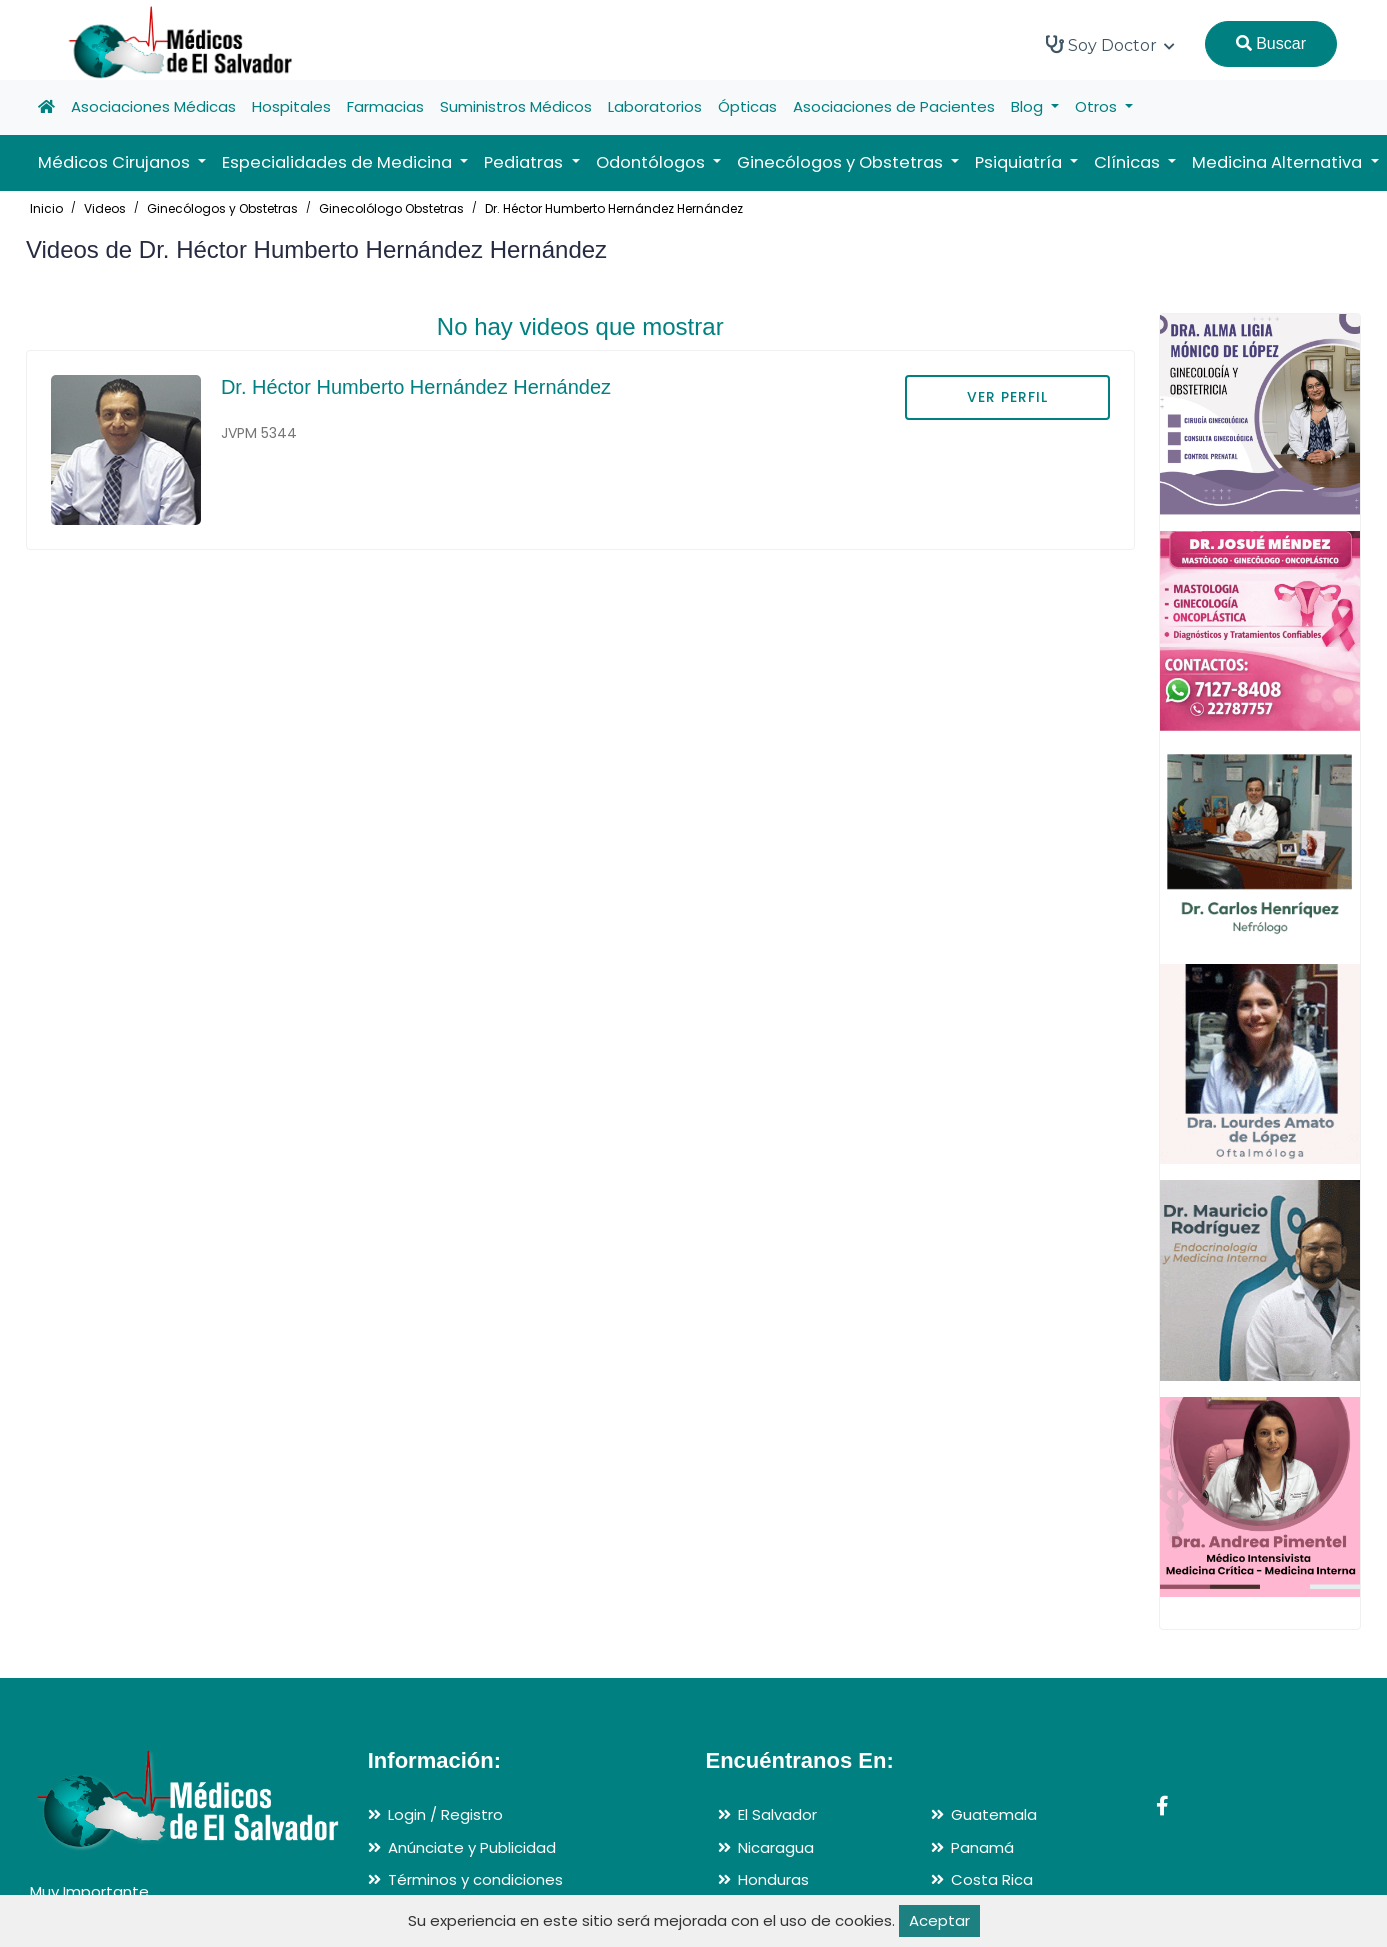 This screenshot has width=1387, height=1947. I want to click on Pediatras [button], so click(525, 162).